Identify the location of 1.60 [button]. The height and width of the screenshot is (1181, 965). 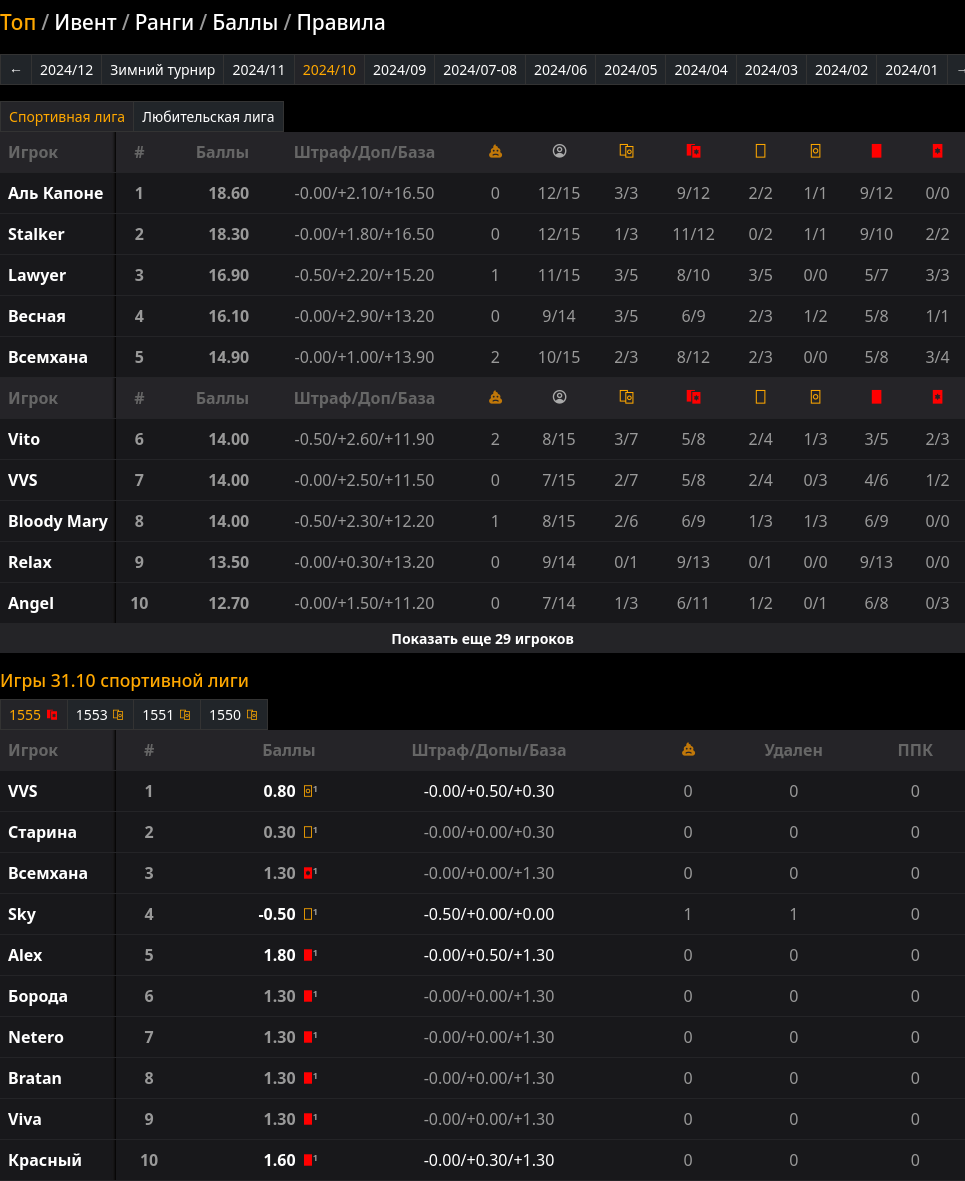
(282, 1160).